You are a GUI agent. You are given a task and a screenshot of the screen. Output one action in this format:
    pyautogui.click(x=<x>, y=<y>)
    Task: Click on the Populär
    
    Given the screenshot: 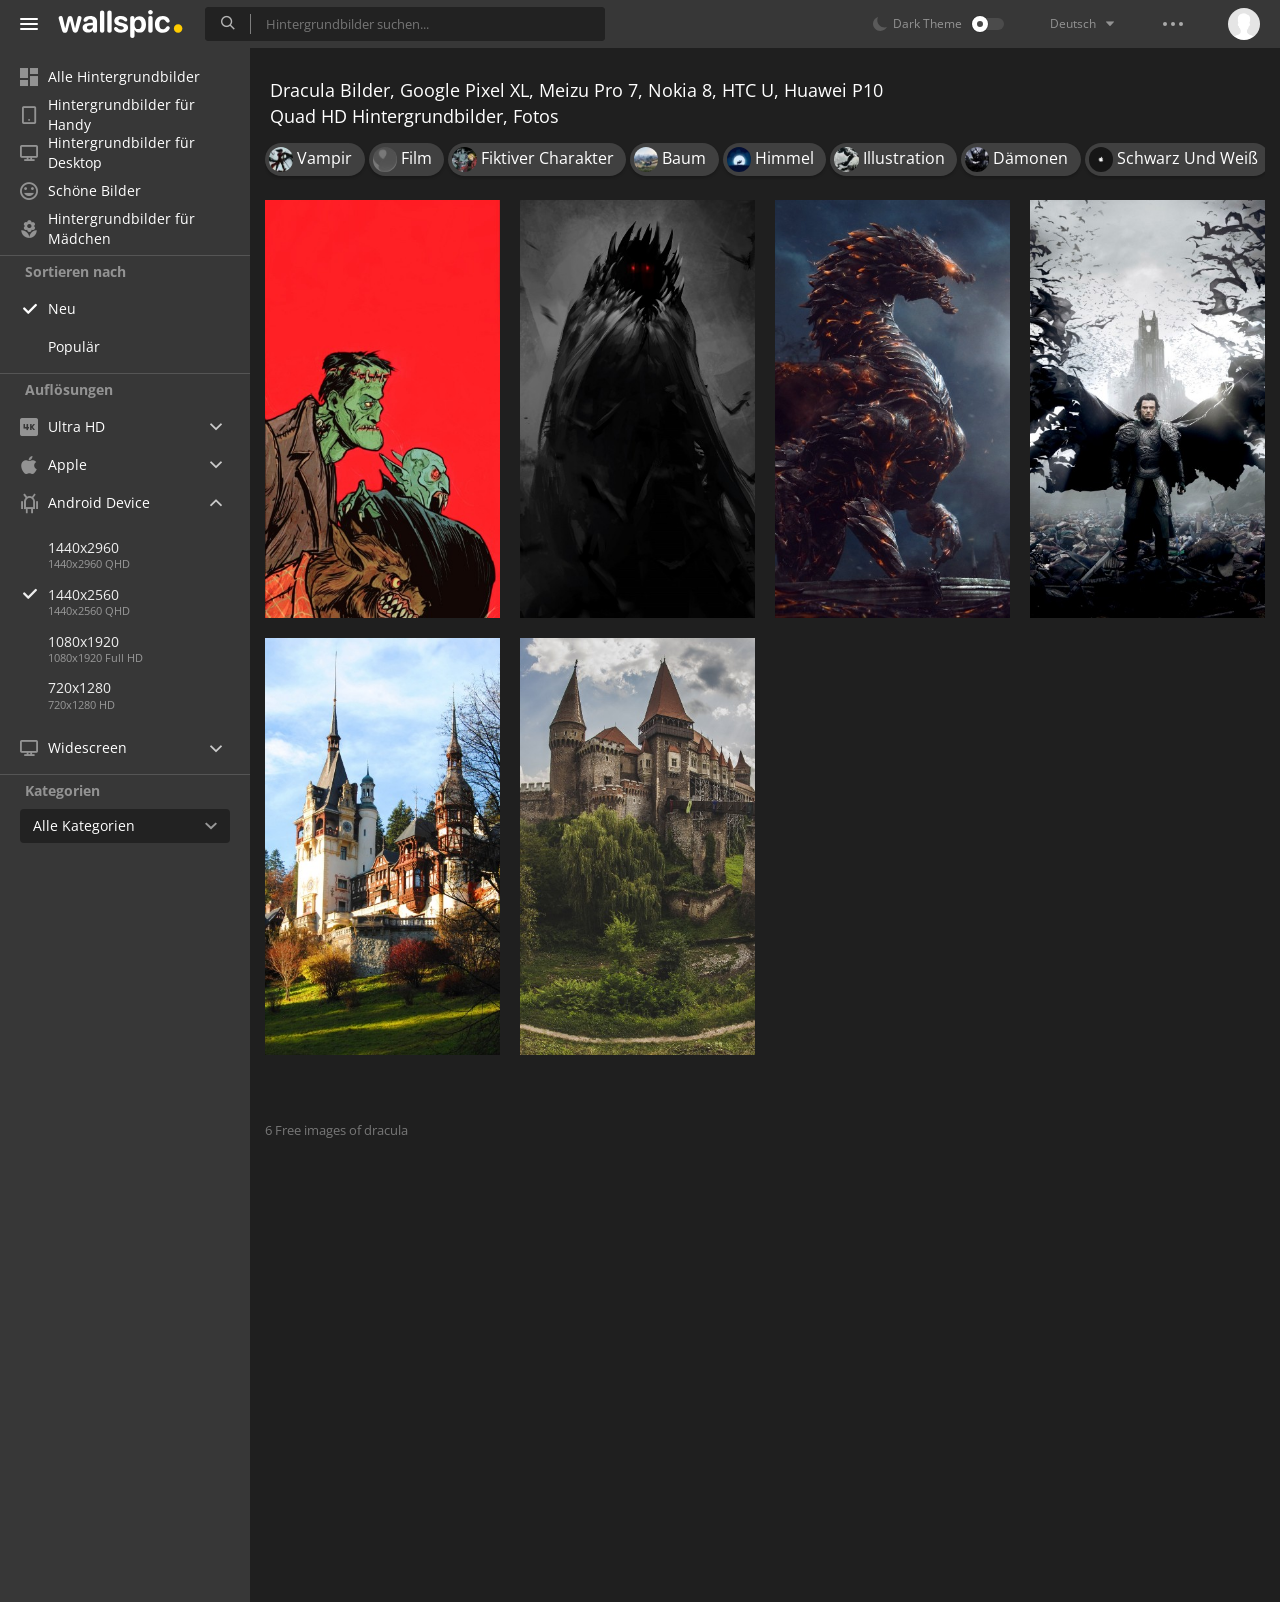 What is the action you would take?
    pyautogui.click(x=74, y=346)
    